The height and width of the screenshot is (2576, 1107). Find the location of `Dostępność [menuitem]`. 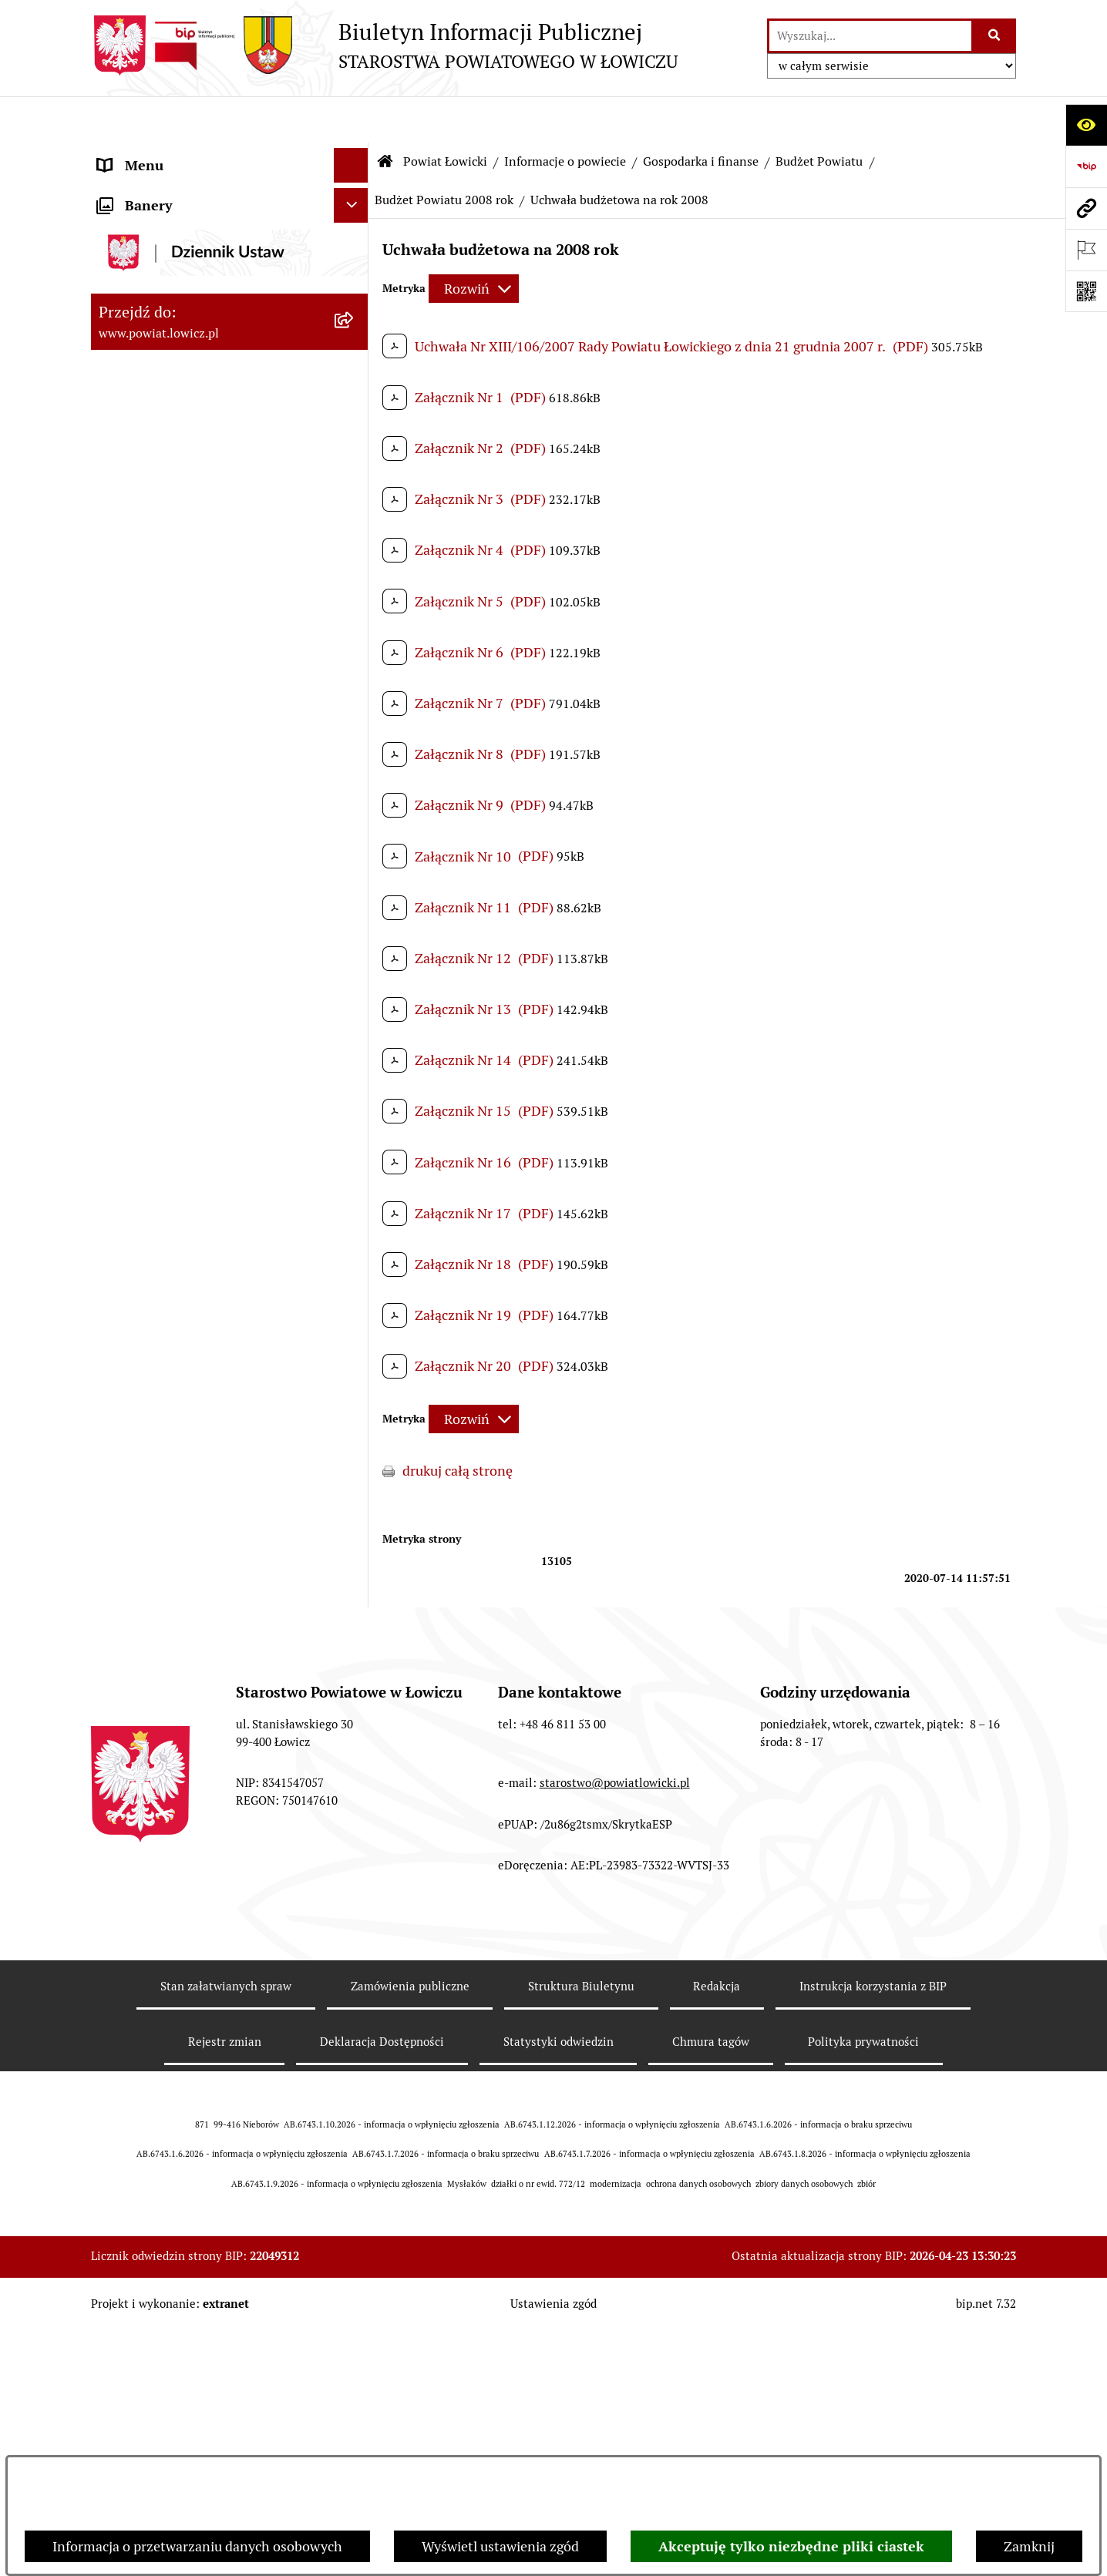

Dostępność [menuitem] is located at coordinates (134, 2170).